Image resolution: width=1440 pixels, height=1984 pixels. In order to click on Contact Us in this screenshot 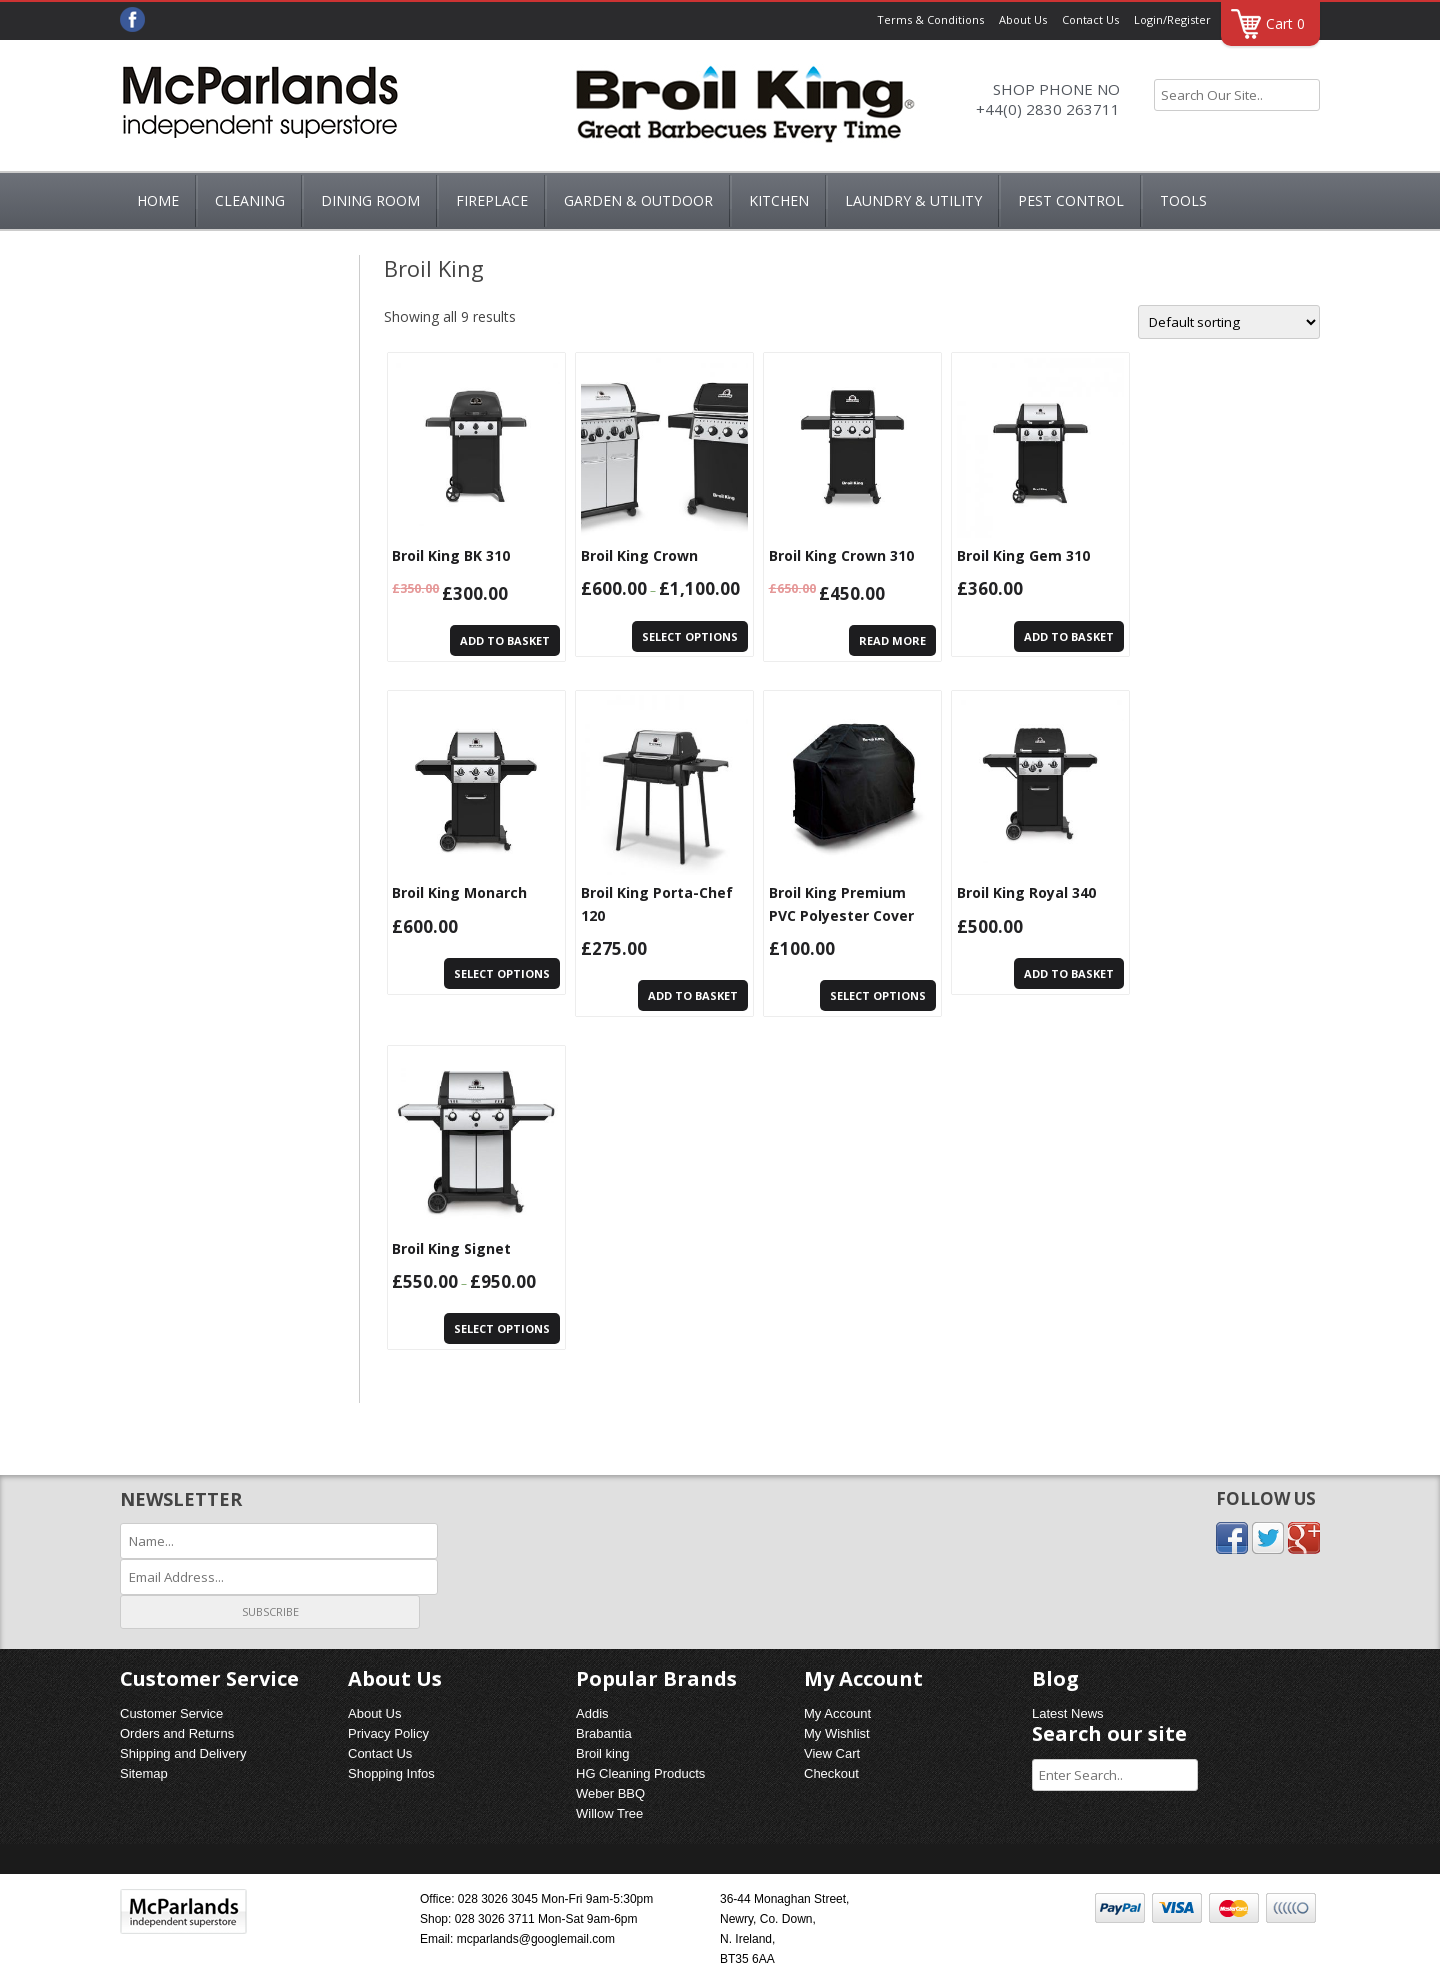, I will do `click(1090, 19)`.